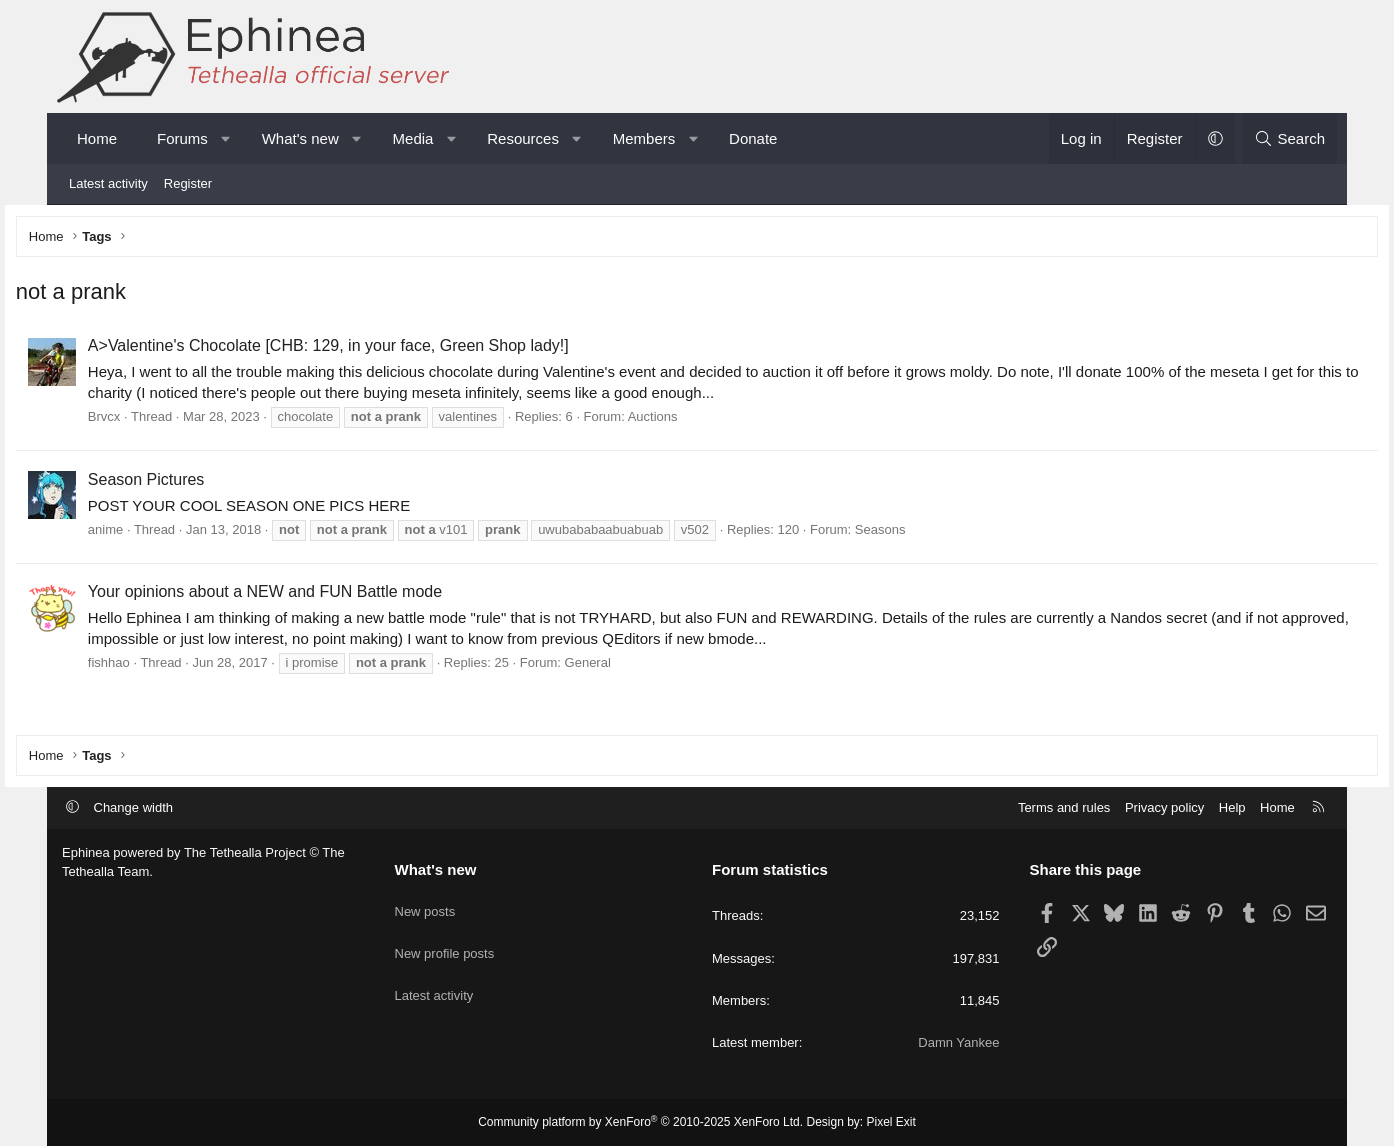 This screenshot has height=1146, width=1394. What do you see at coordinates (97, 138) in the screenshot?
I see `Home` at bounding box center [97, 138].